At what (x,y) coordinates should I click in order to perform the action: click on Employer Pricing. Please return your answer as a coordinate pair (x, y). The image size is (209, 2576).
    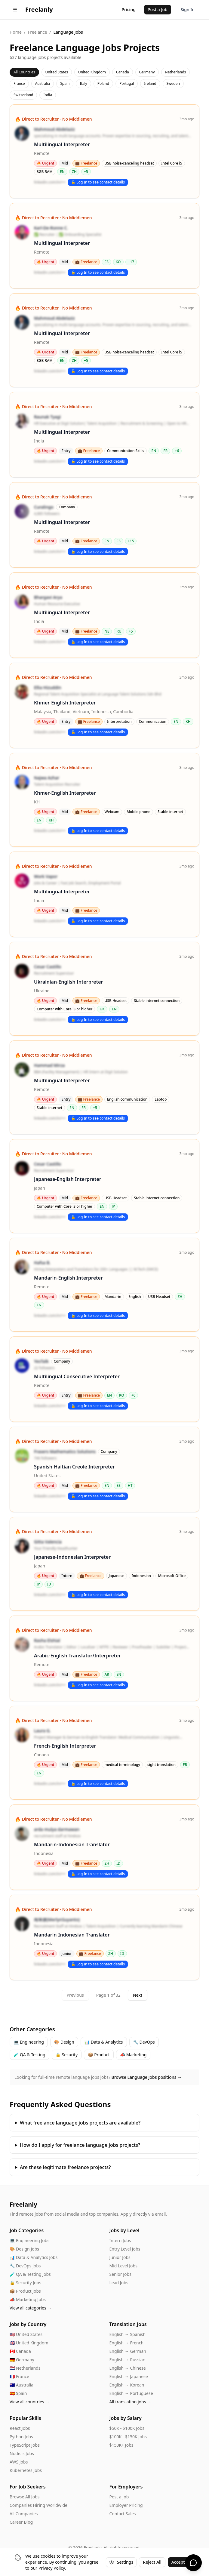
    Looking at the image, I should click on (126, 2505).